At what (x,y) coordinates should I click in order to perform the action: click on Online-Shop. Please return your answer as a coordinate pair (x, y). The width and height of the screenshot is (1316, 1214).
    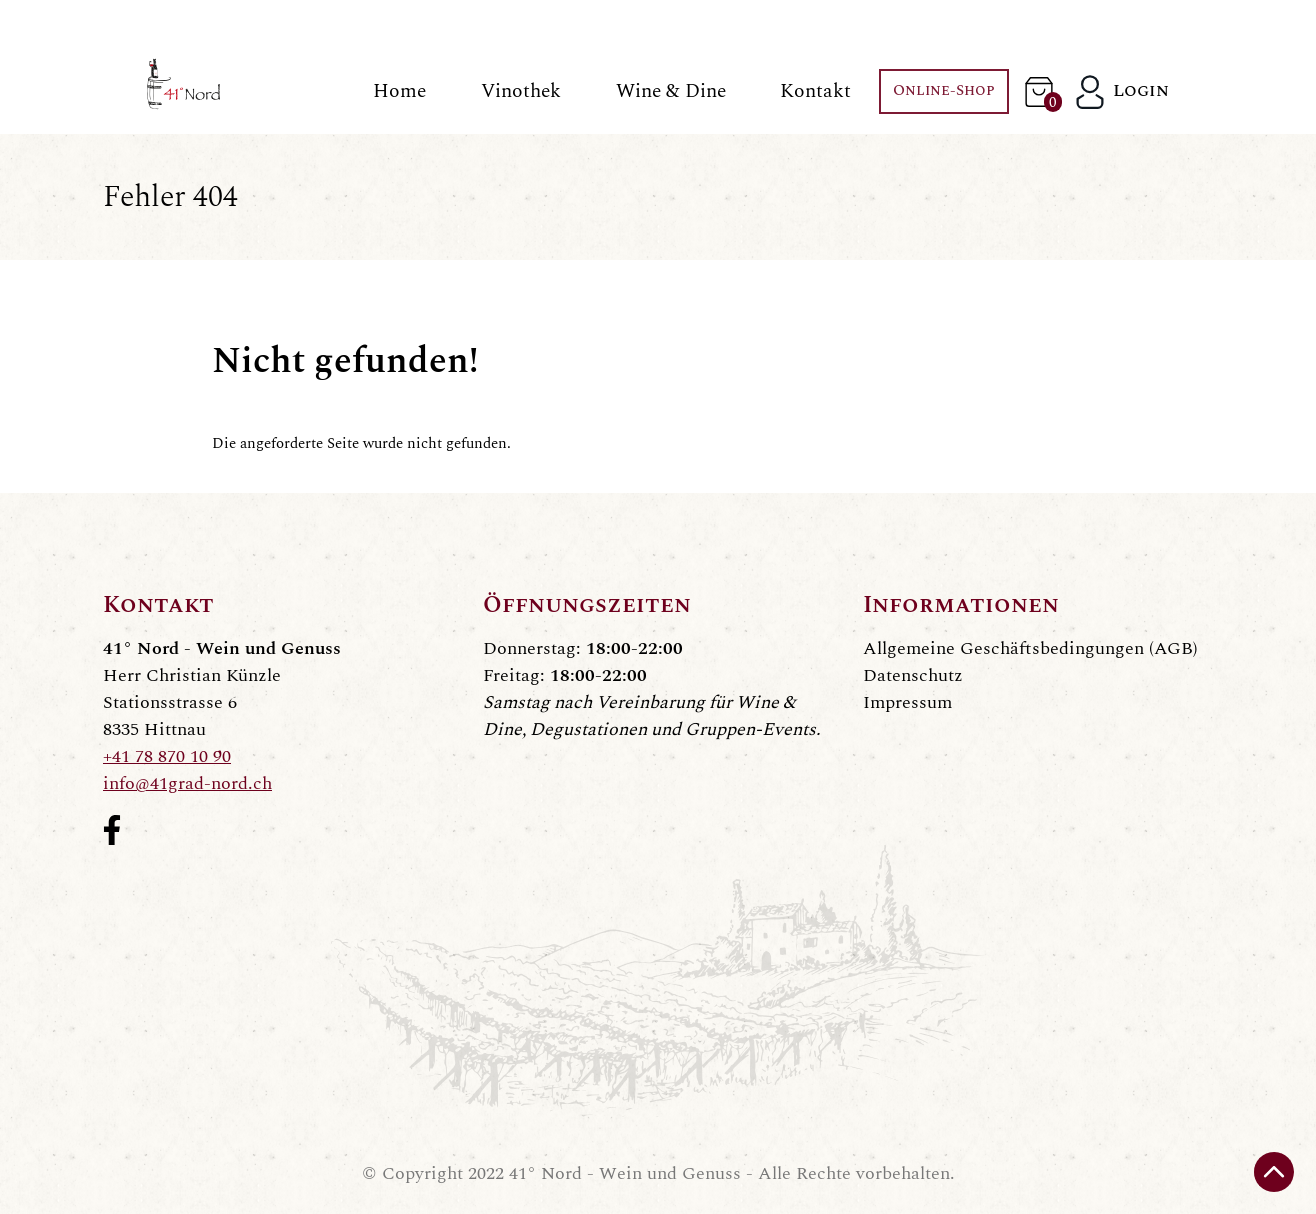
    Looking at the image, I should click on (944, 90).